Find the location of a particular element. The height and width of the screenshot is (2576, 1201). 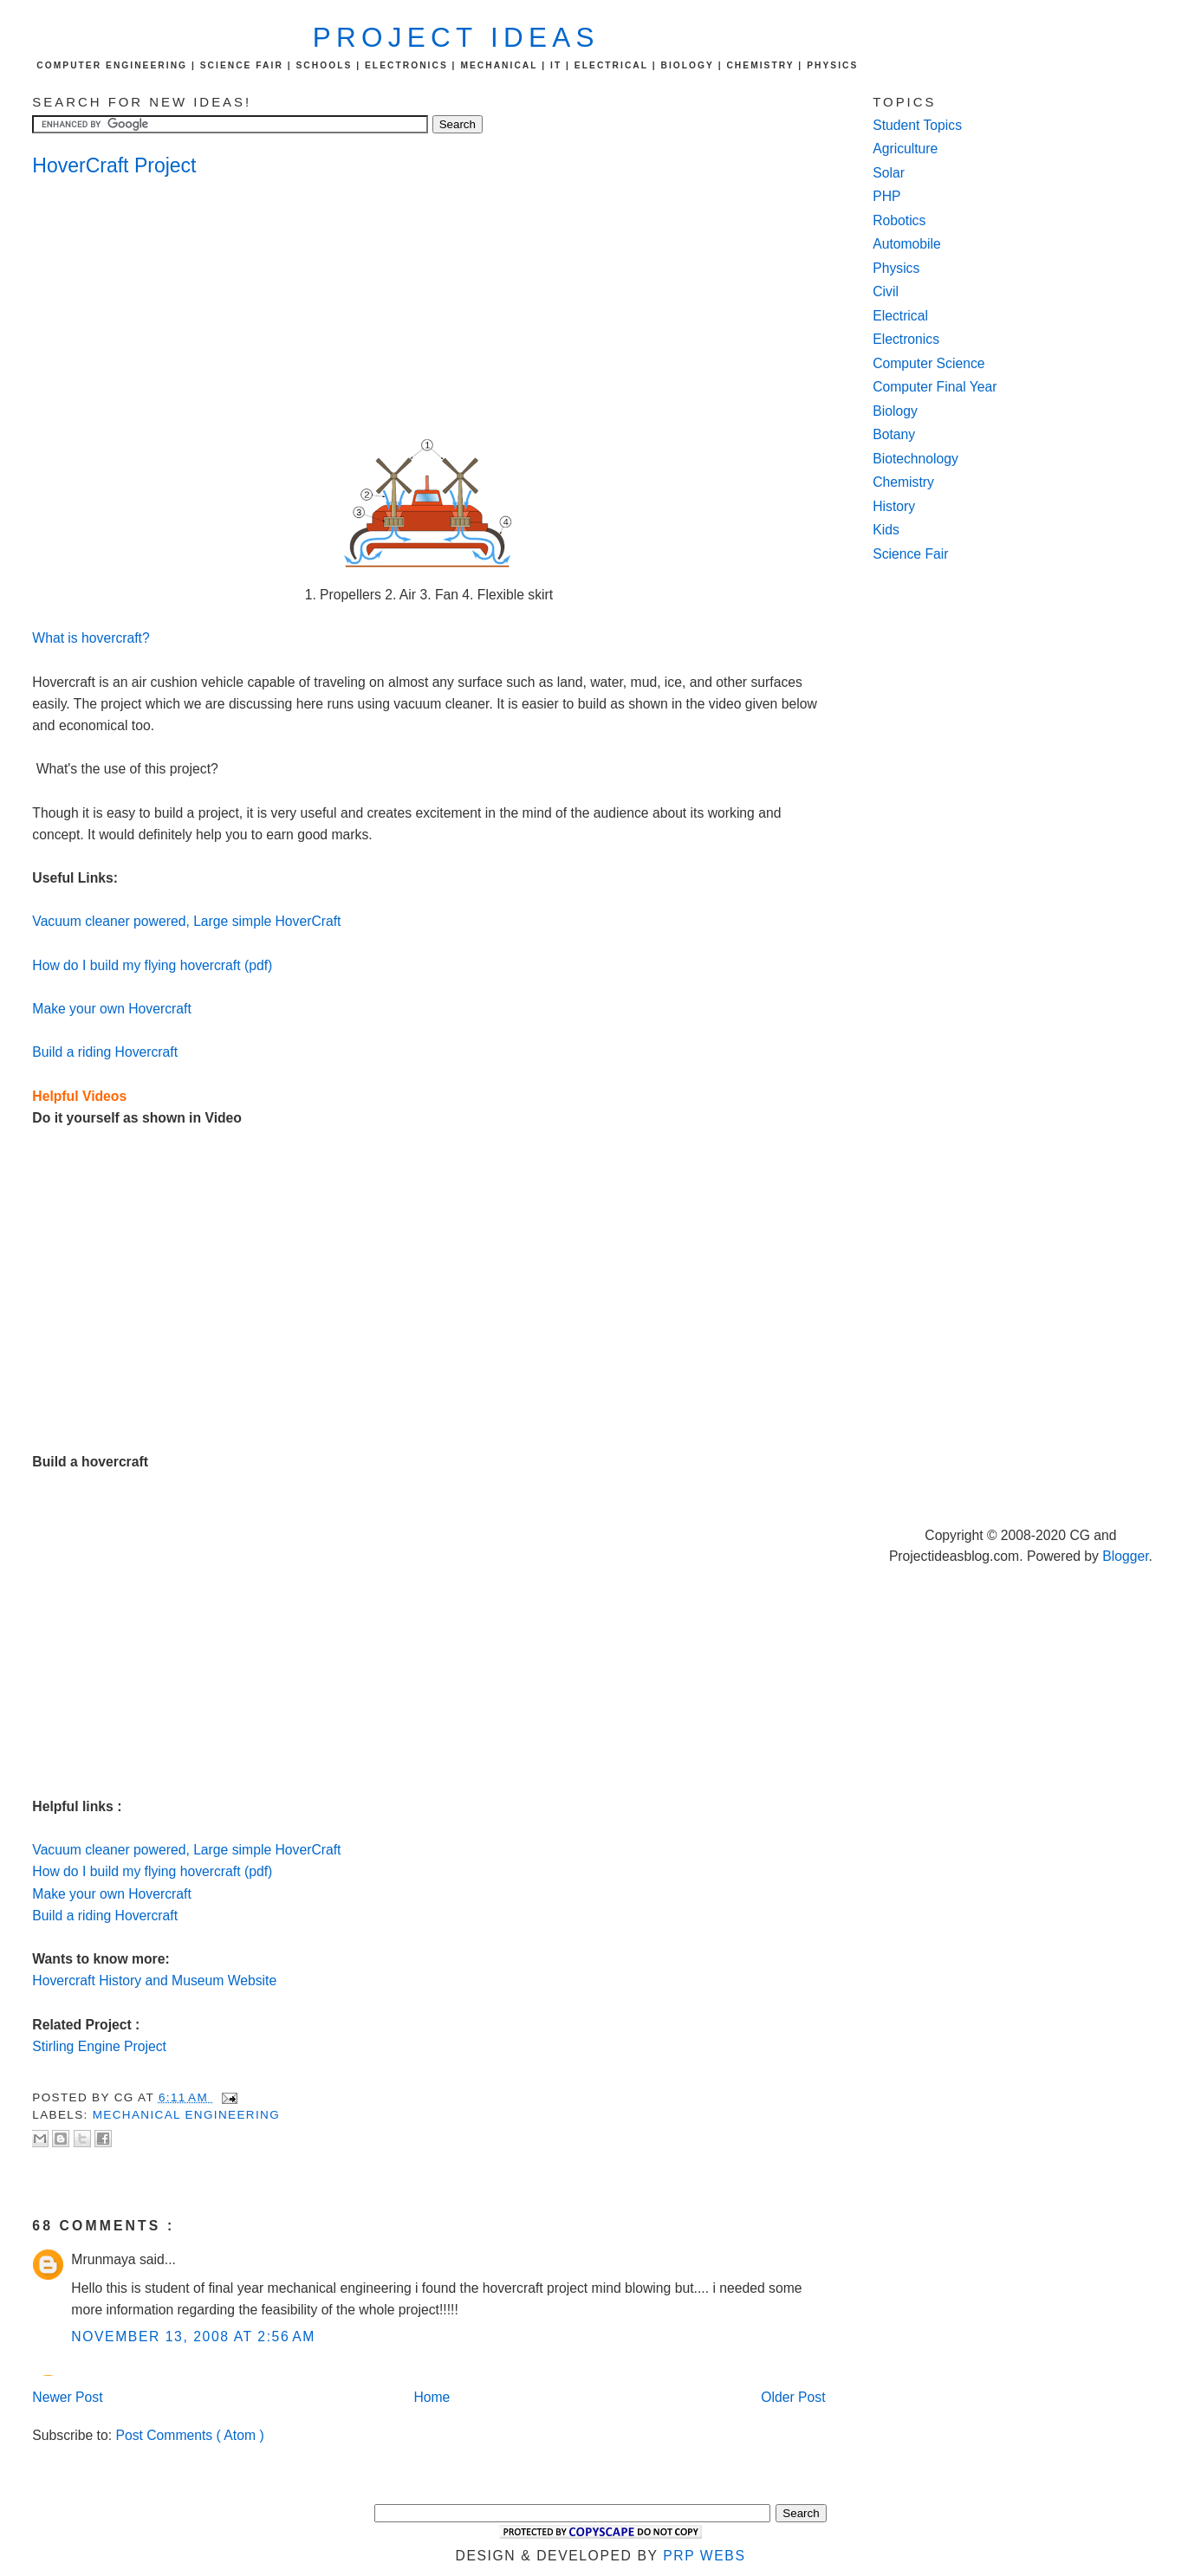

Computer Science is located at coordinates (928, 363).